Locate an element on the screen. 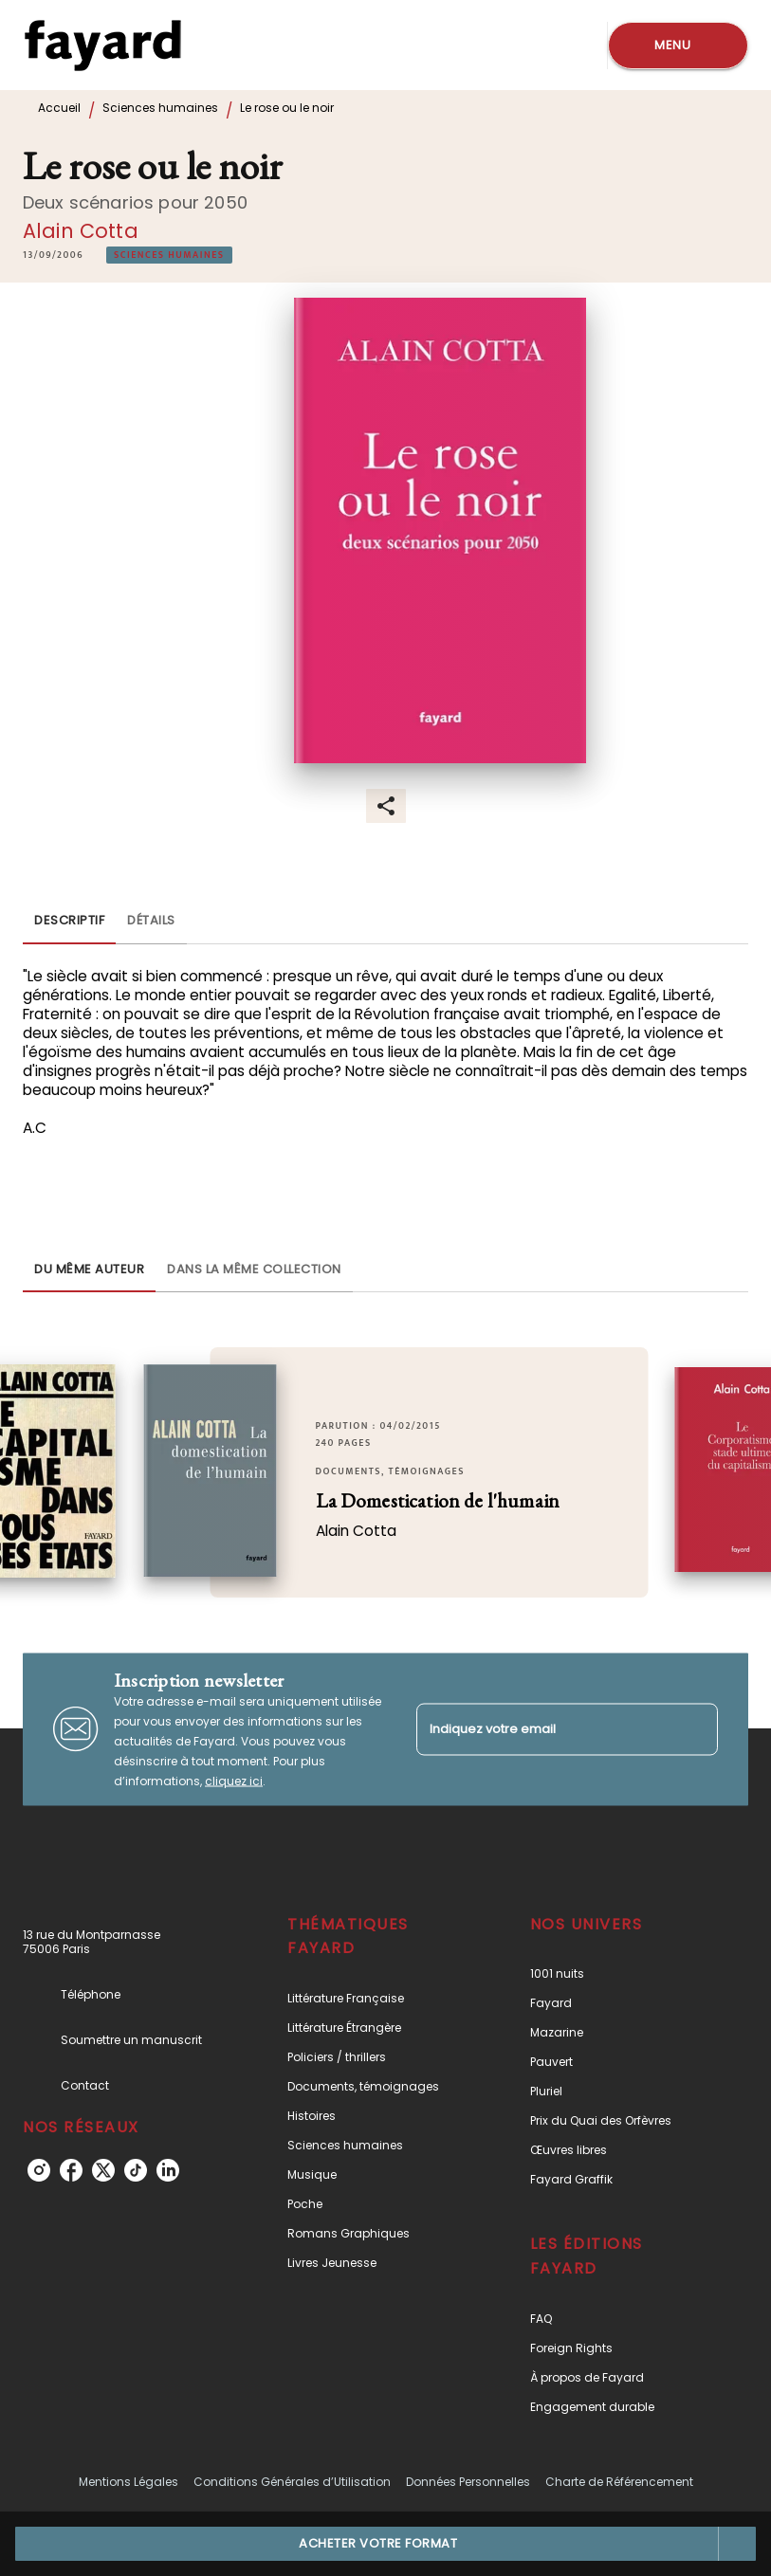 This screenshot has width=771, height=2576. Conditions Générales d’Utilisation is located at coordinates (292, 2482).